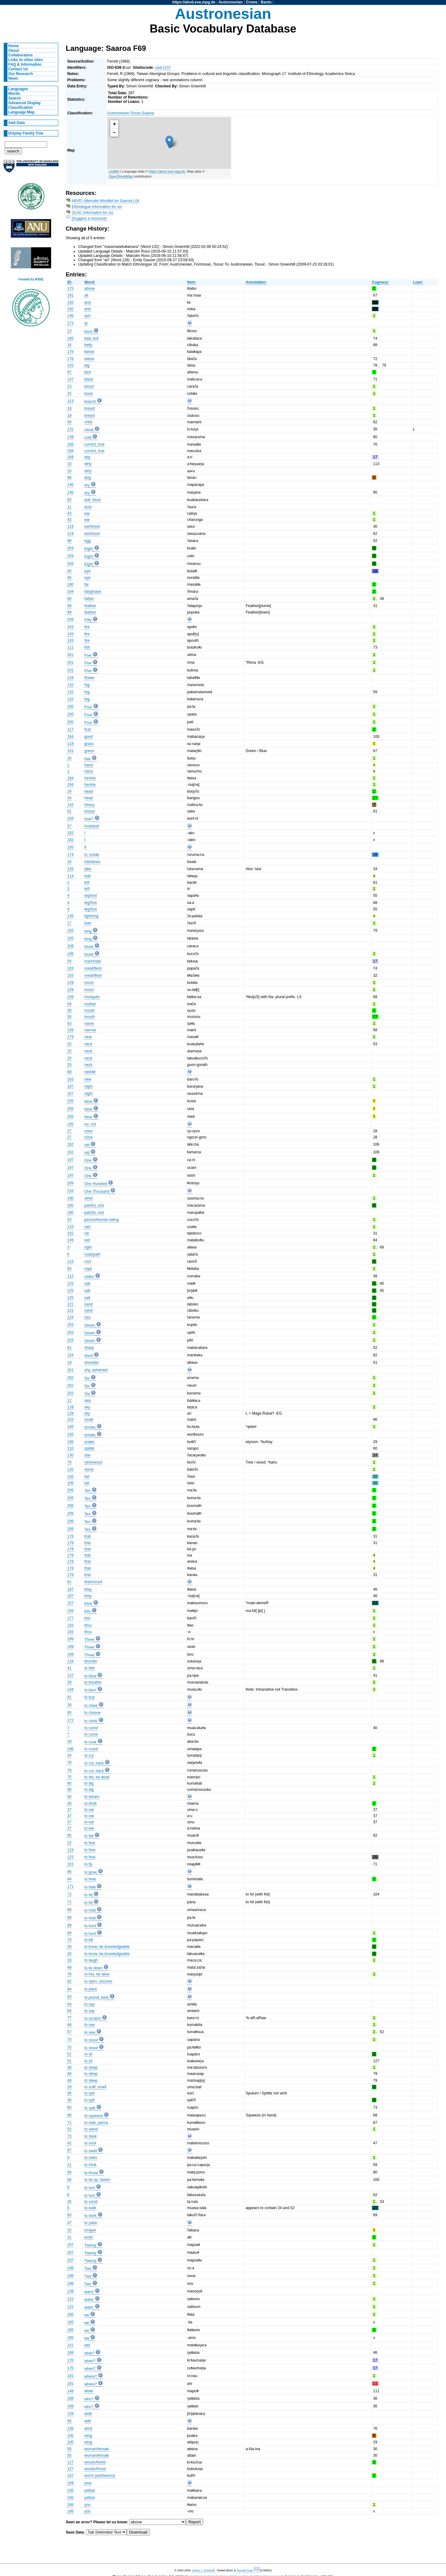  Describe the element at coordinates (88, 1455) in the screenshot. I see `star` at that location.